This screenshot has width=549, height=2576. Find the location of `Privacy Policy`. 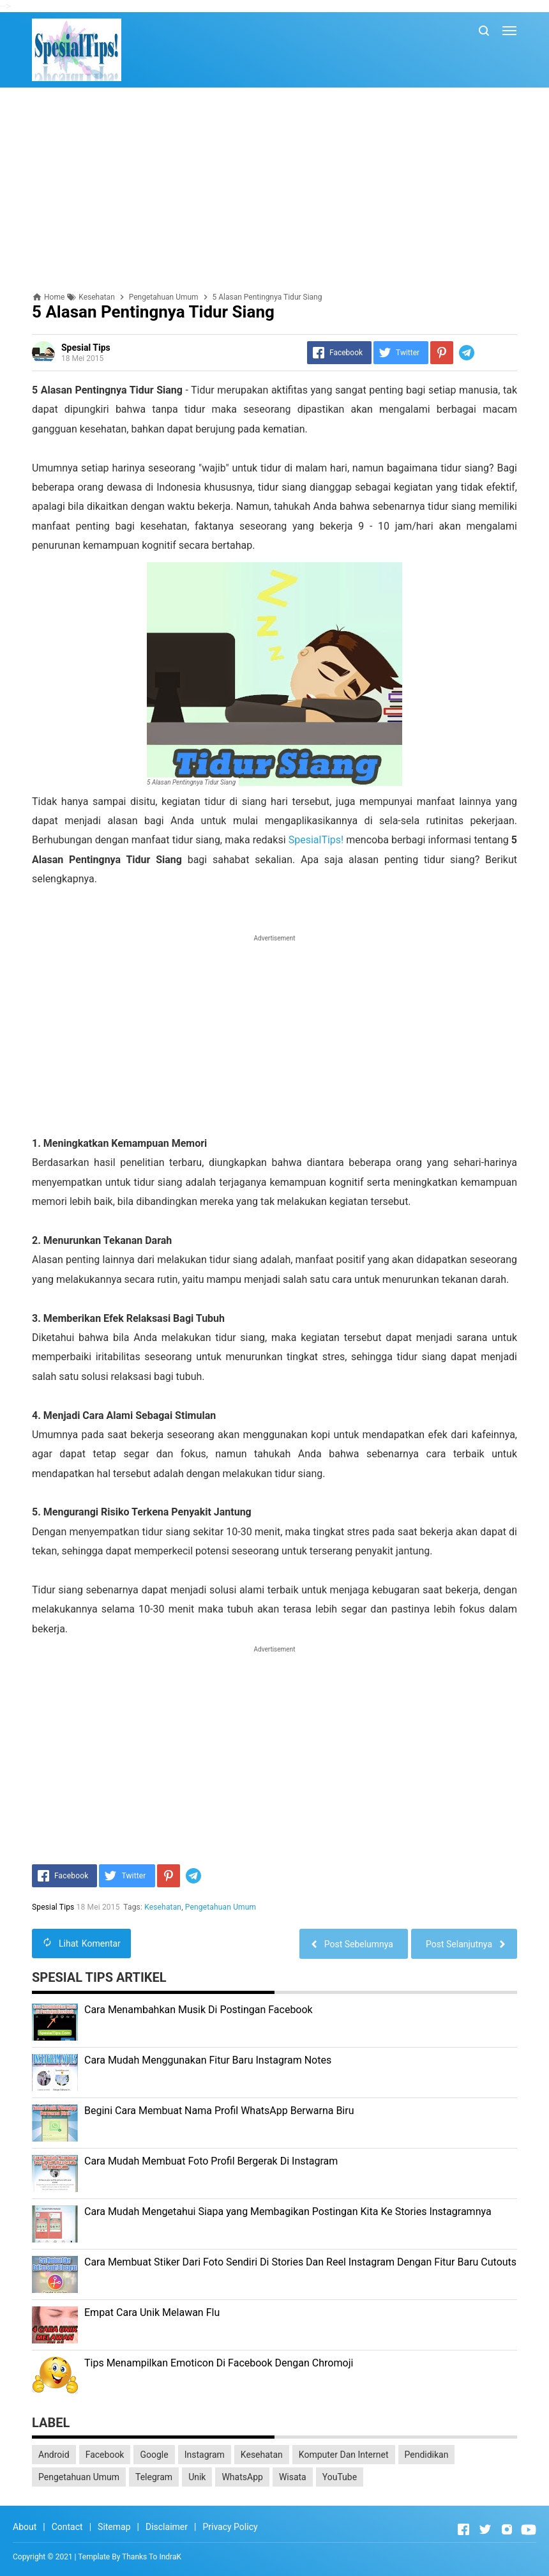

Privacy Policy is located at coordinates (229, 2527).